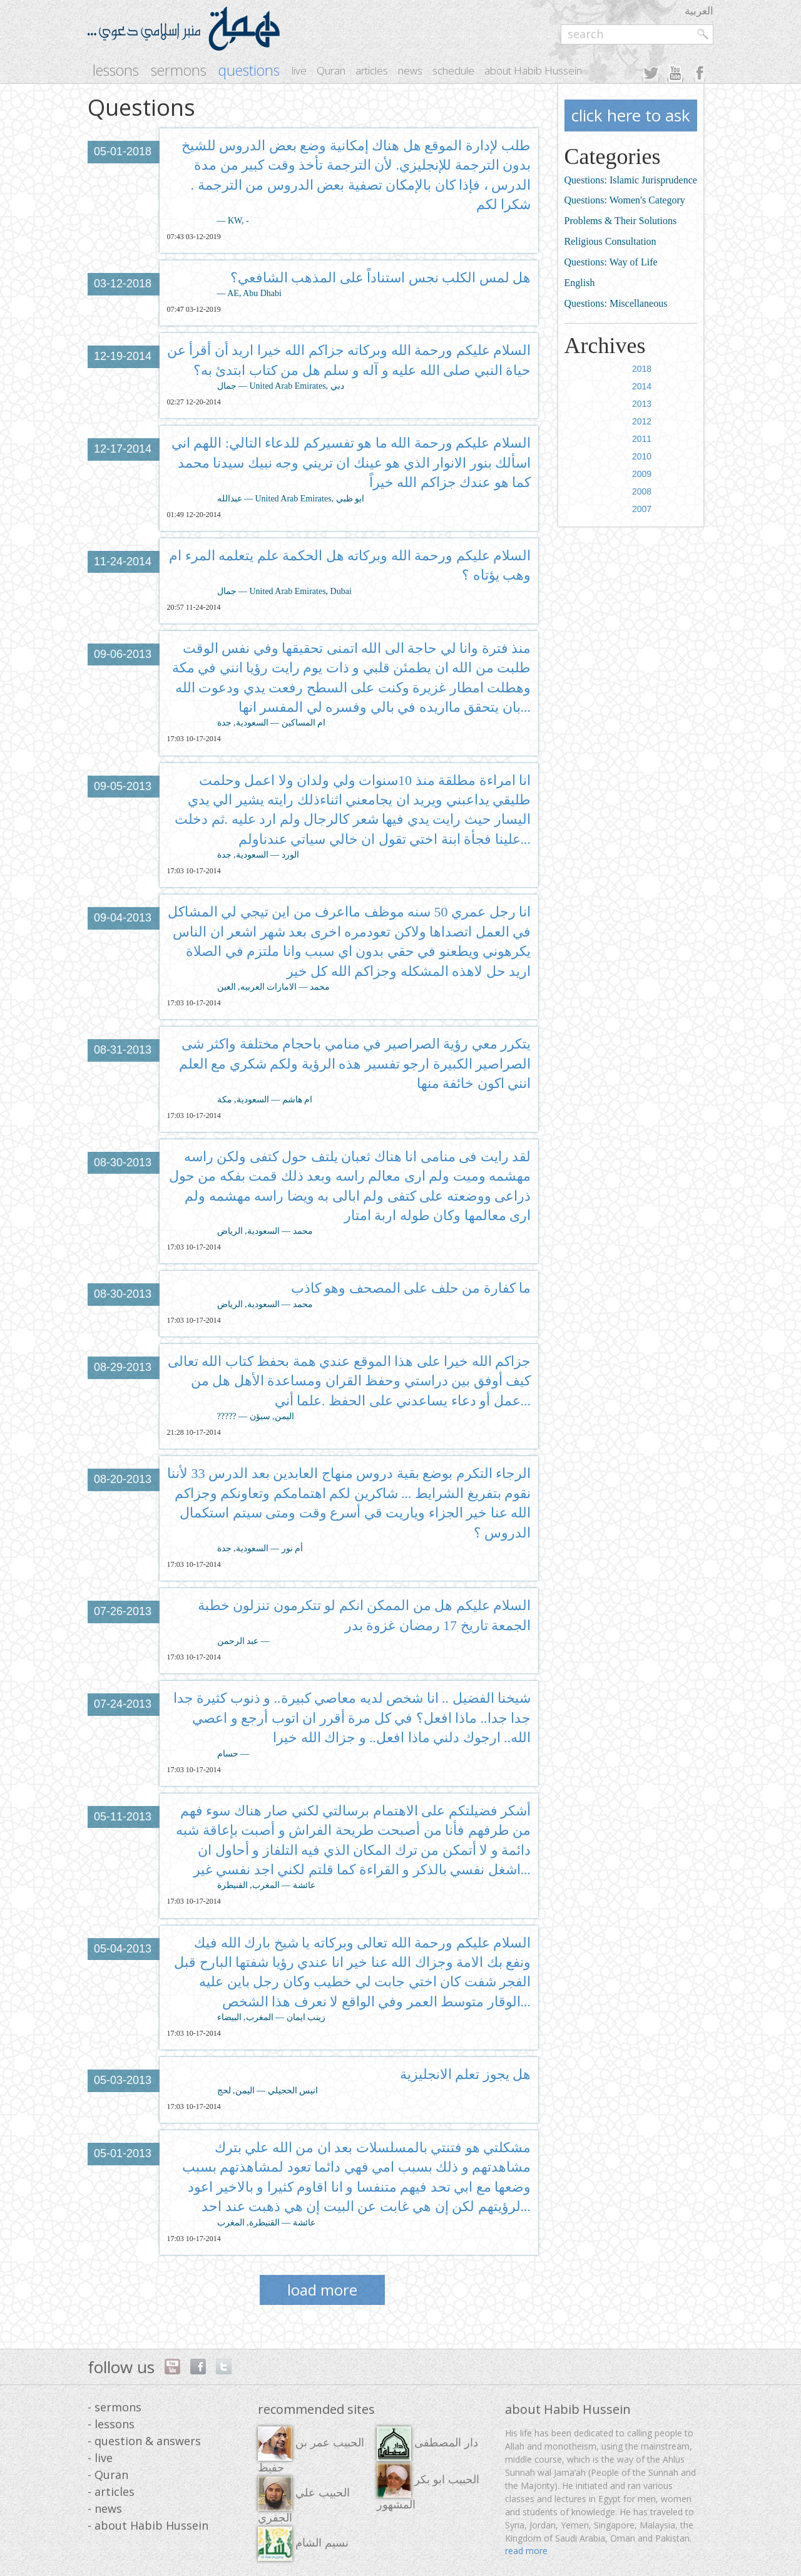 This screenshot has height=2576, width=801. I want to click on Questions: Way of Life, so click(611, 262).